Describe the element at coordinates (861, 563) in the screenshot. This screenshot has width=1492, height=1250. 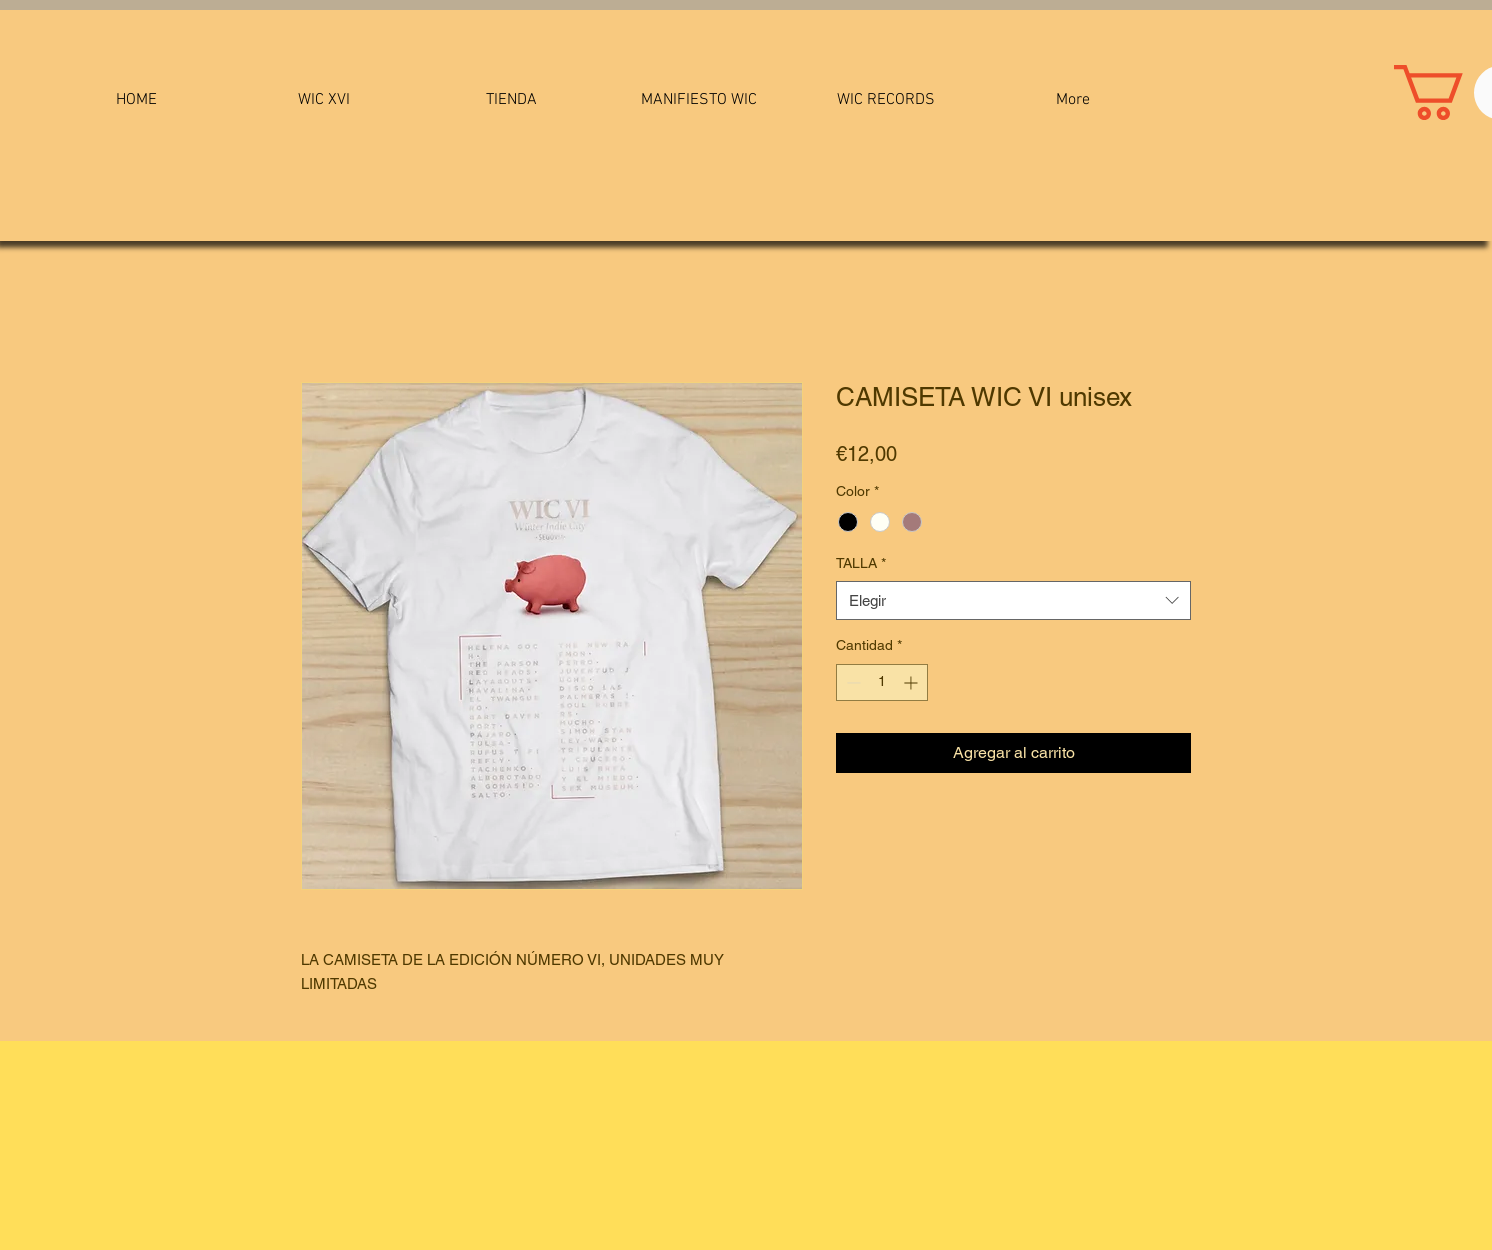
I see `TALLA` at that location.